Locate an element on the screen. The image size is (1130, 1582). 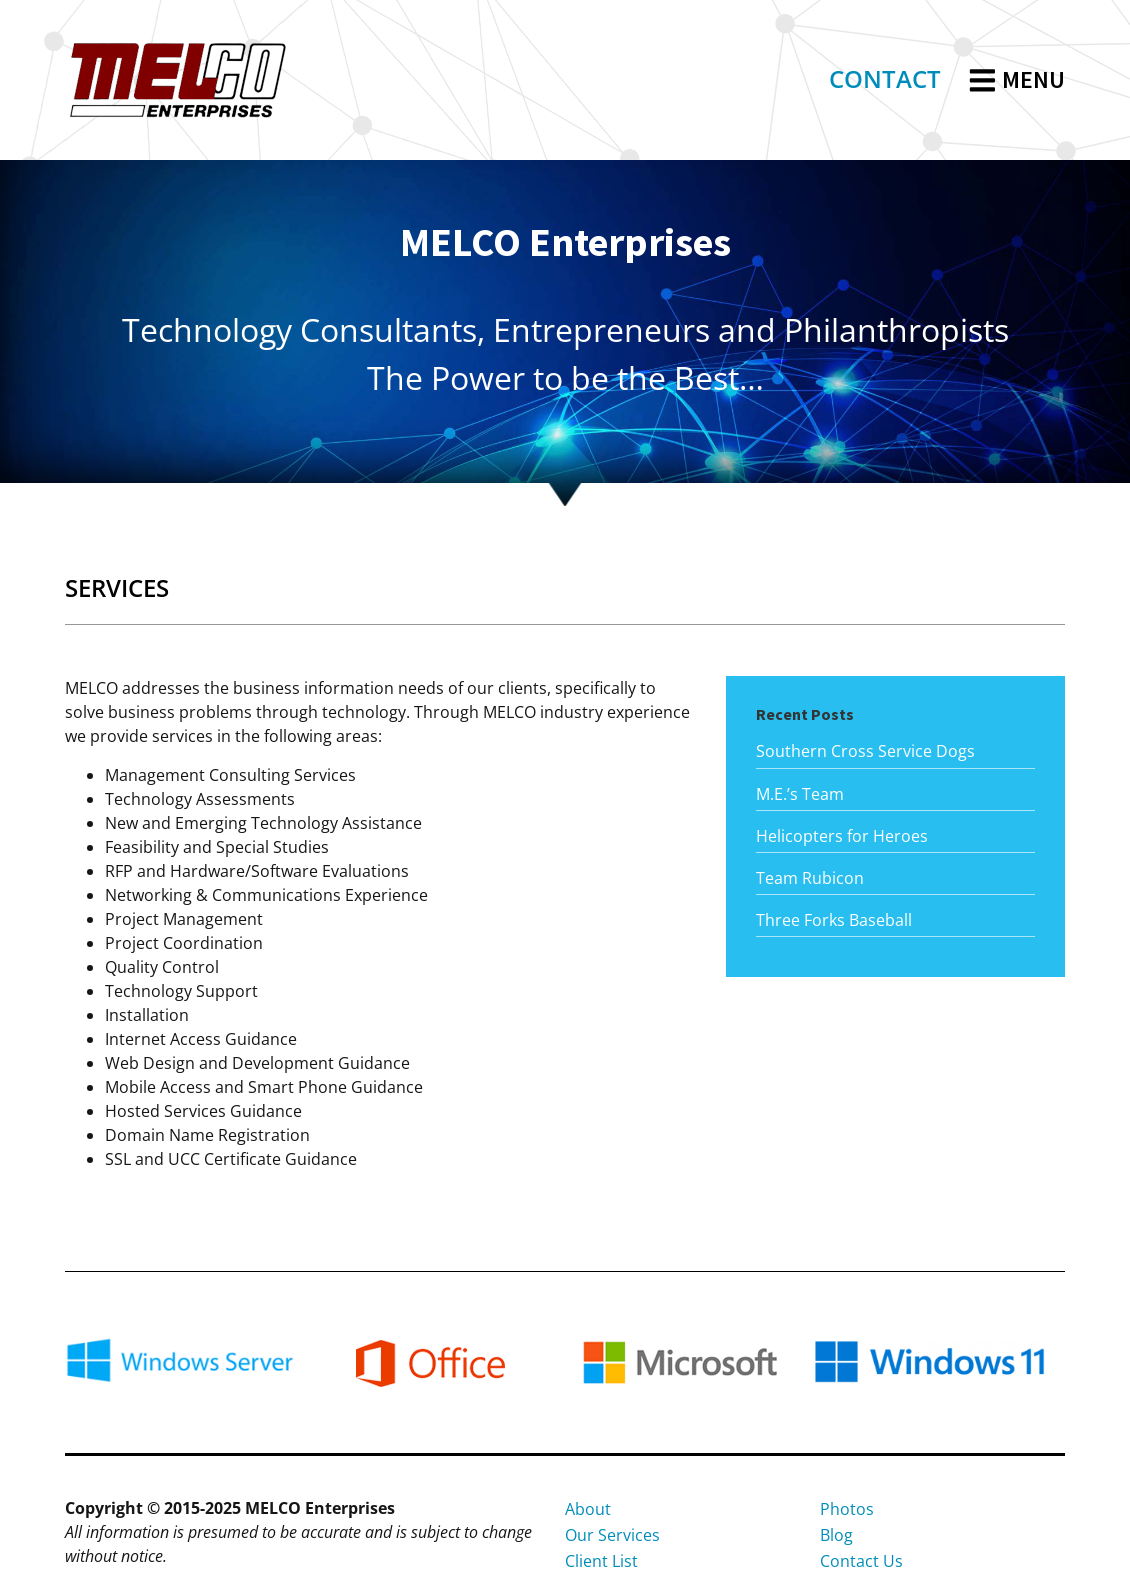
Our Services is located at coordinates (612, 1535).